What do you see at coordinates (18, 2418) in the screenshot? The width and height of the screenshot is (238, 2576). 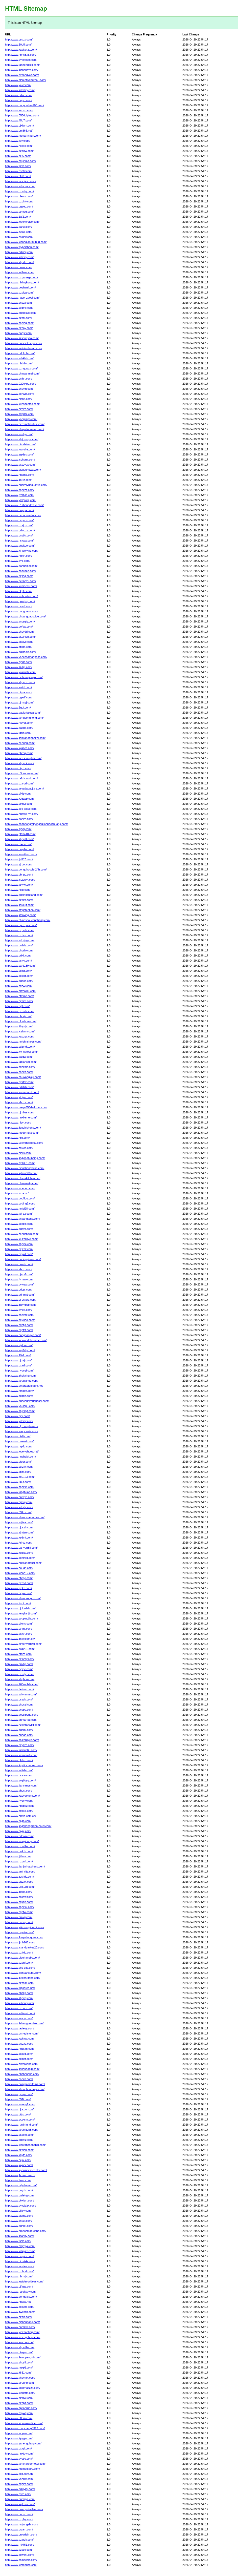 I see `http://www.609m.com/` at bounding box center [18, 2418].